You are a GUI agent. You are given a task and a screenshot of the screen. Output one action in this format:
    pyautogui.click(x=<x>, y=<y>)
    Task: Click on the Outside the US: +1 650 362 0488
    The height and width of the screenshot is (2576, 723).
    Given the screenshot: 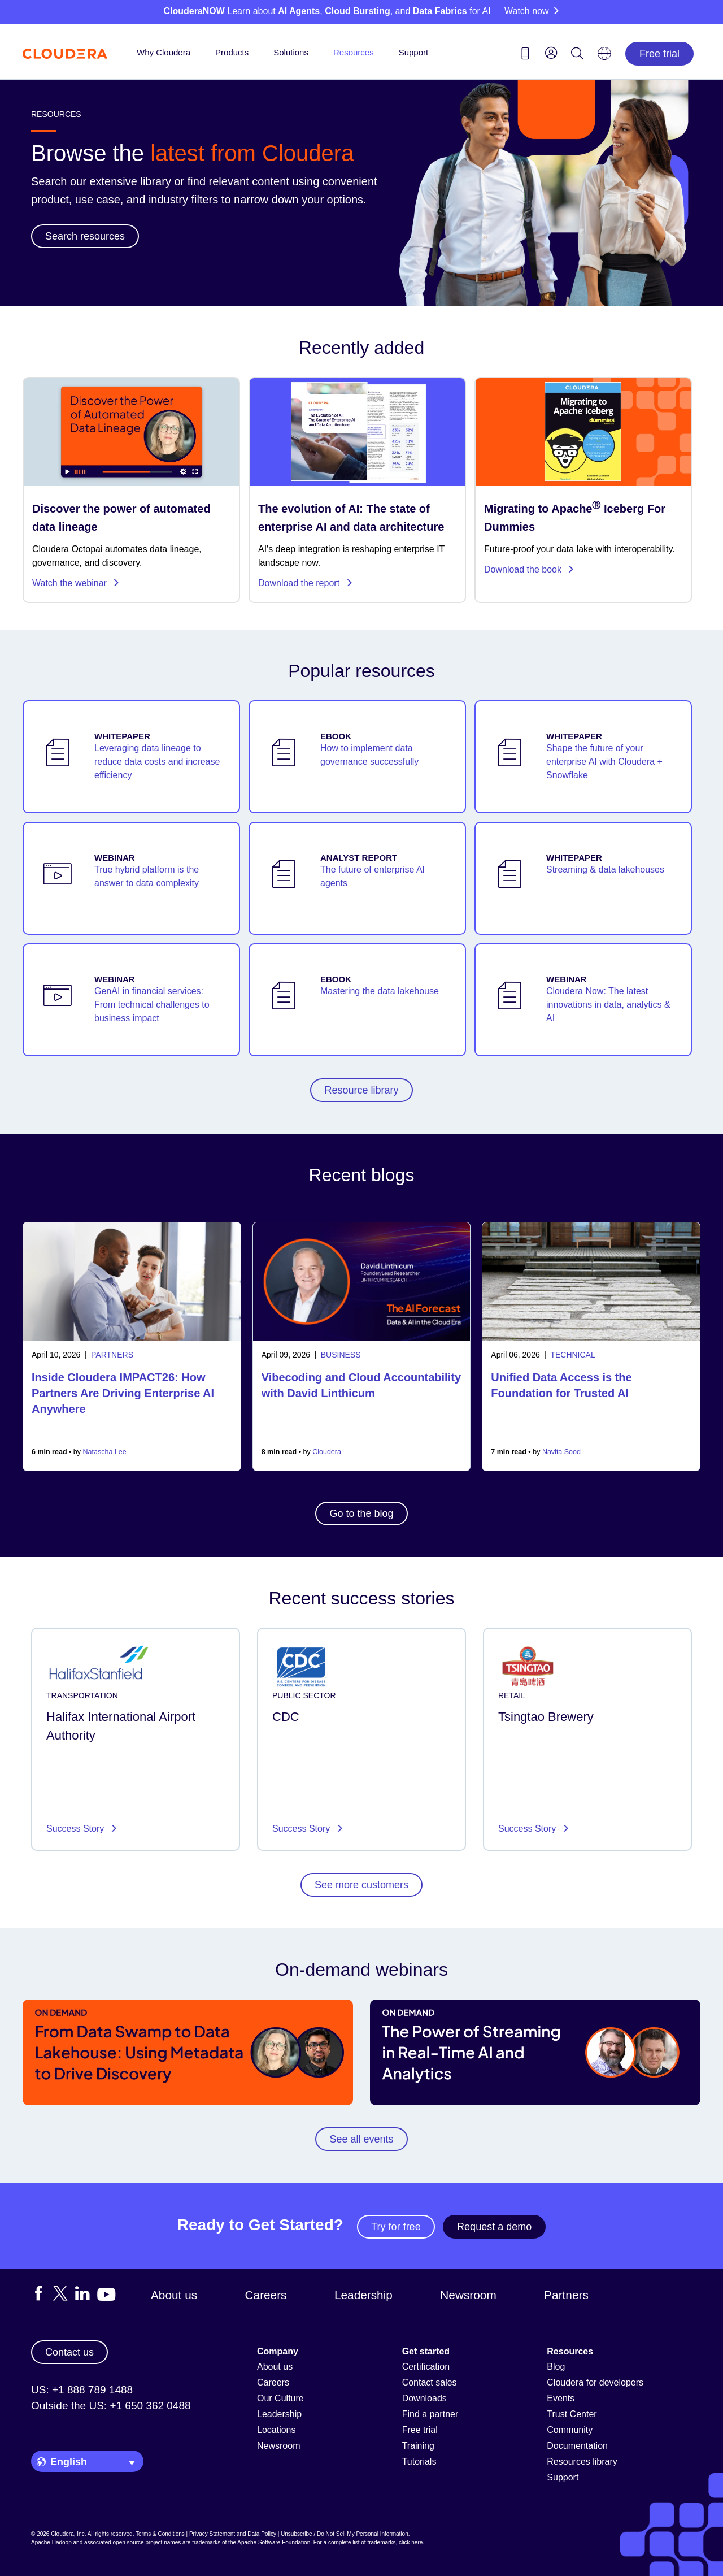 What is the action you would take?
    pyautogui.click(x=111, y=2406)
    